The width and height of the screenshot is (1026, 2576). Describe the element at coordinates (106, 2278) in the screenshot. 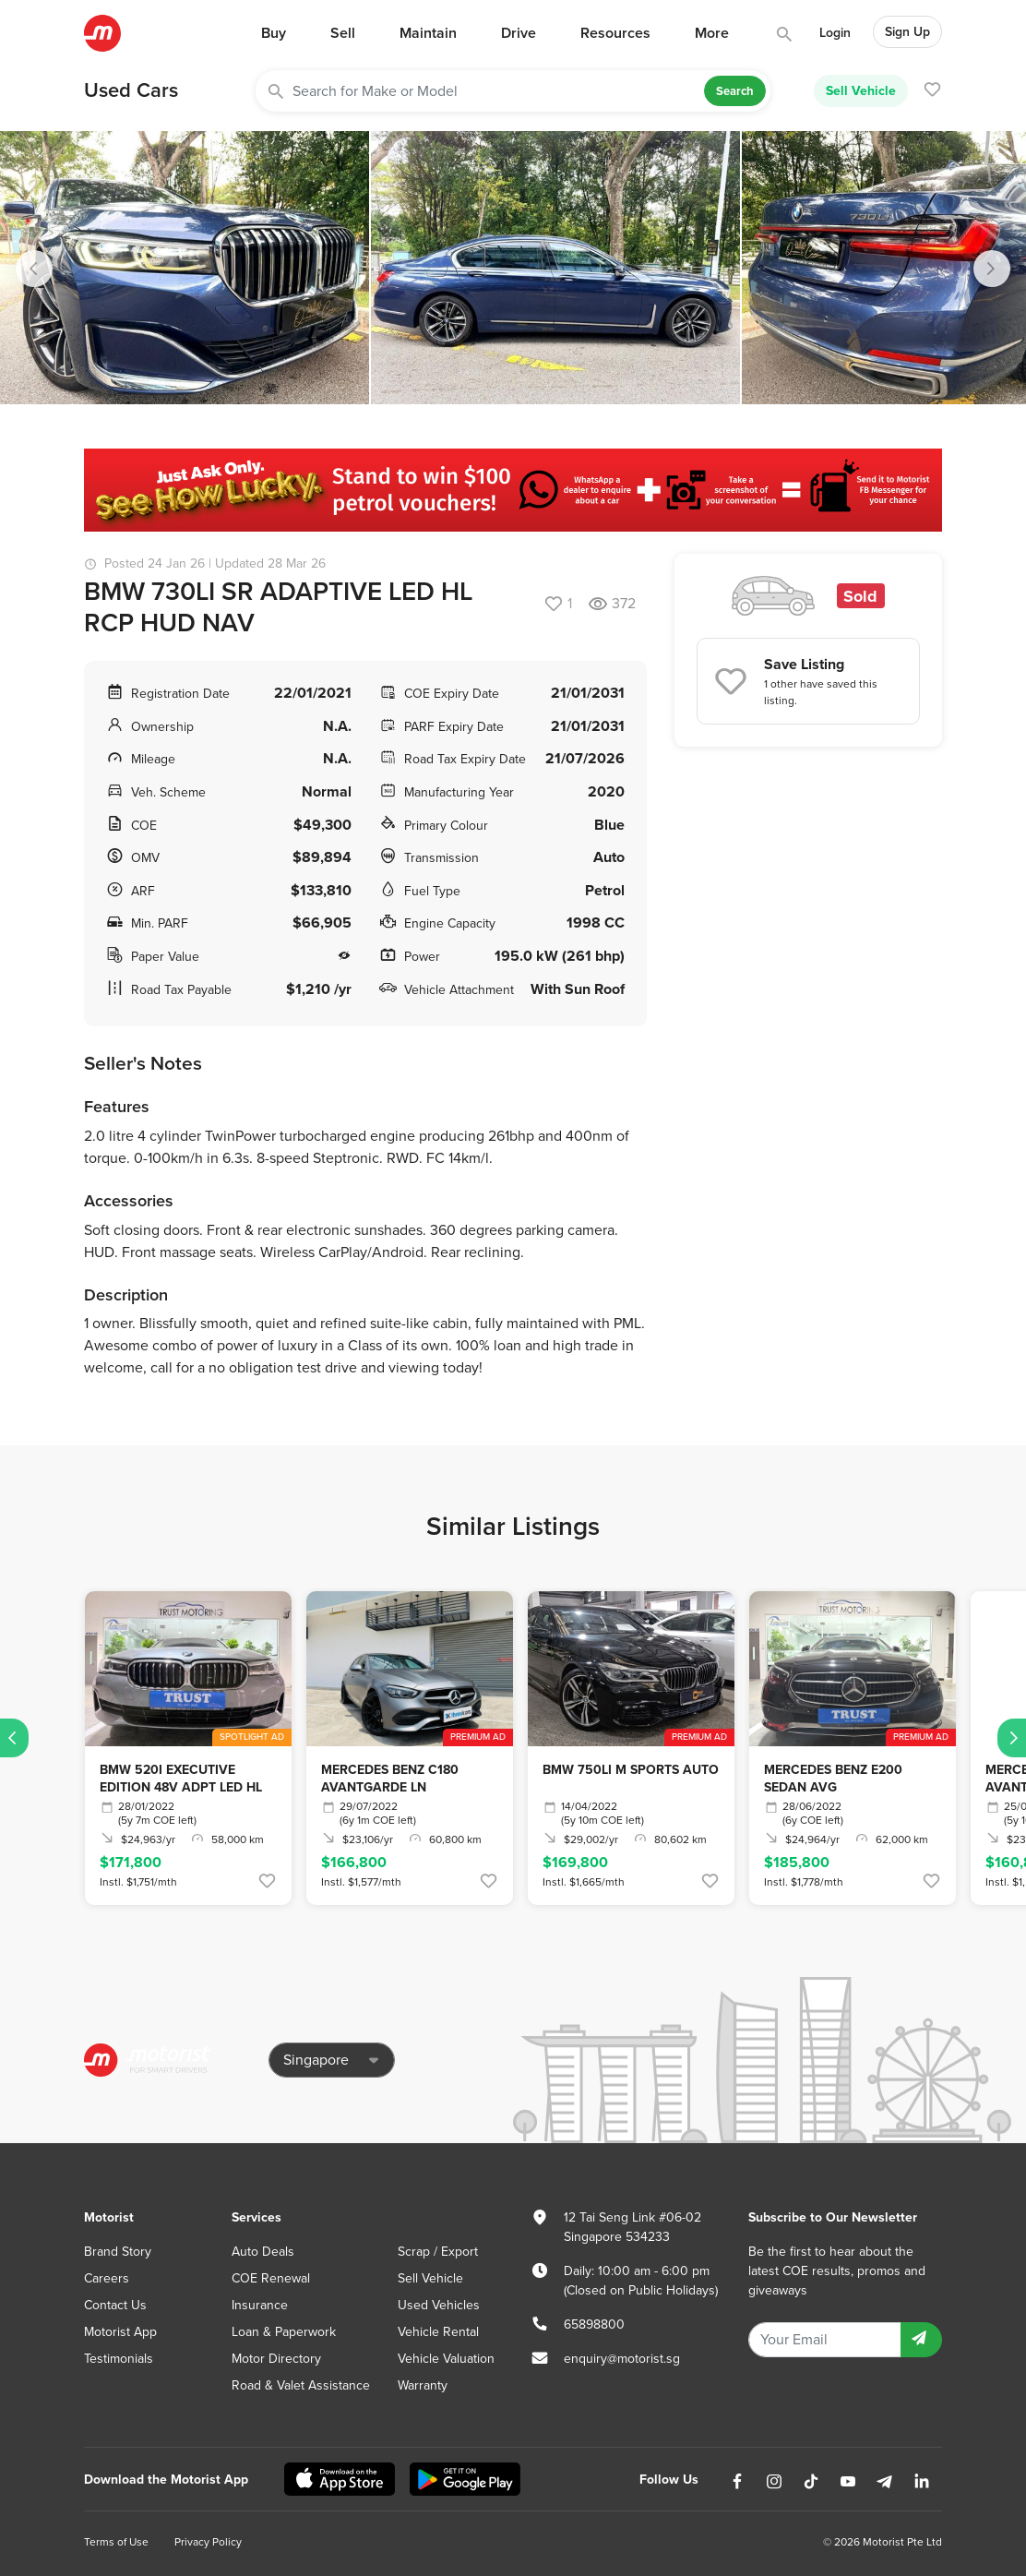

I see `Careers` at that location.